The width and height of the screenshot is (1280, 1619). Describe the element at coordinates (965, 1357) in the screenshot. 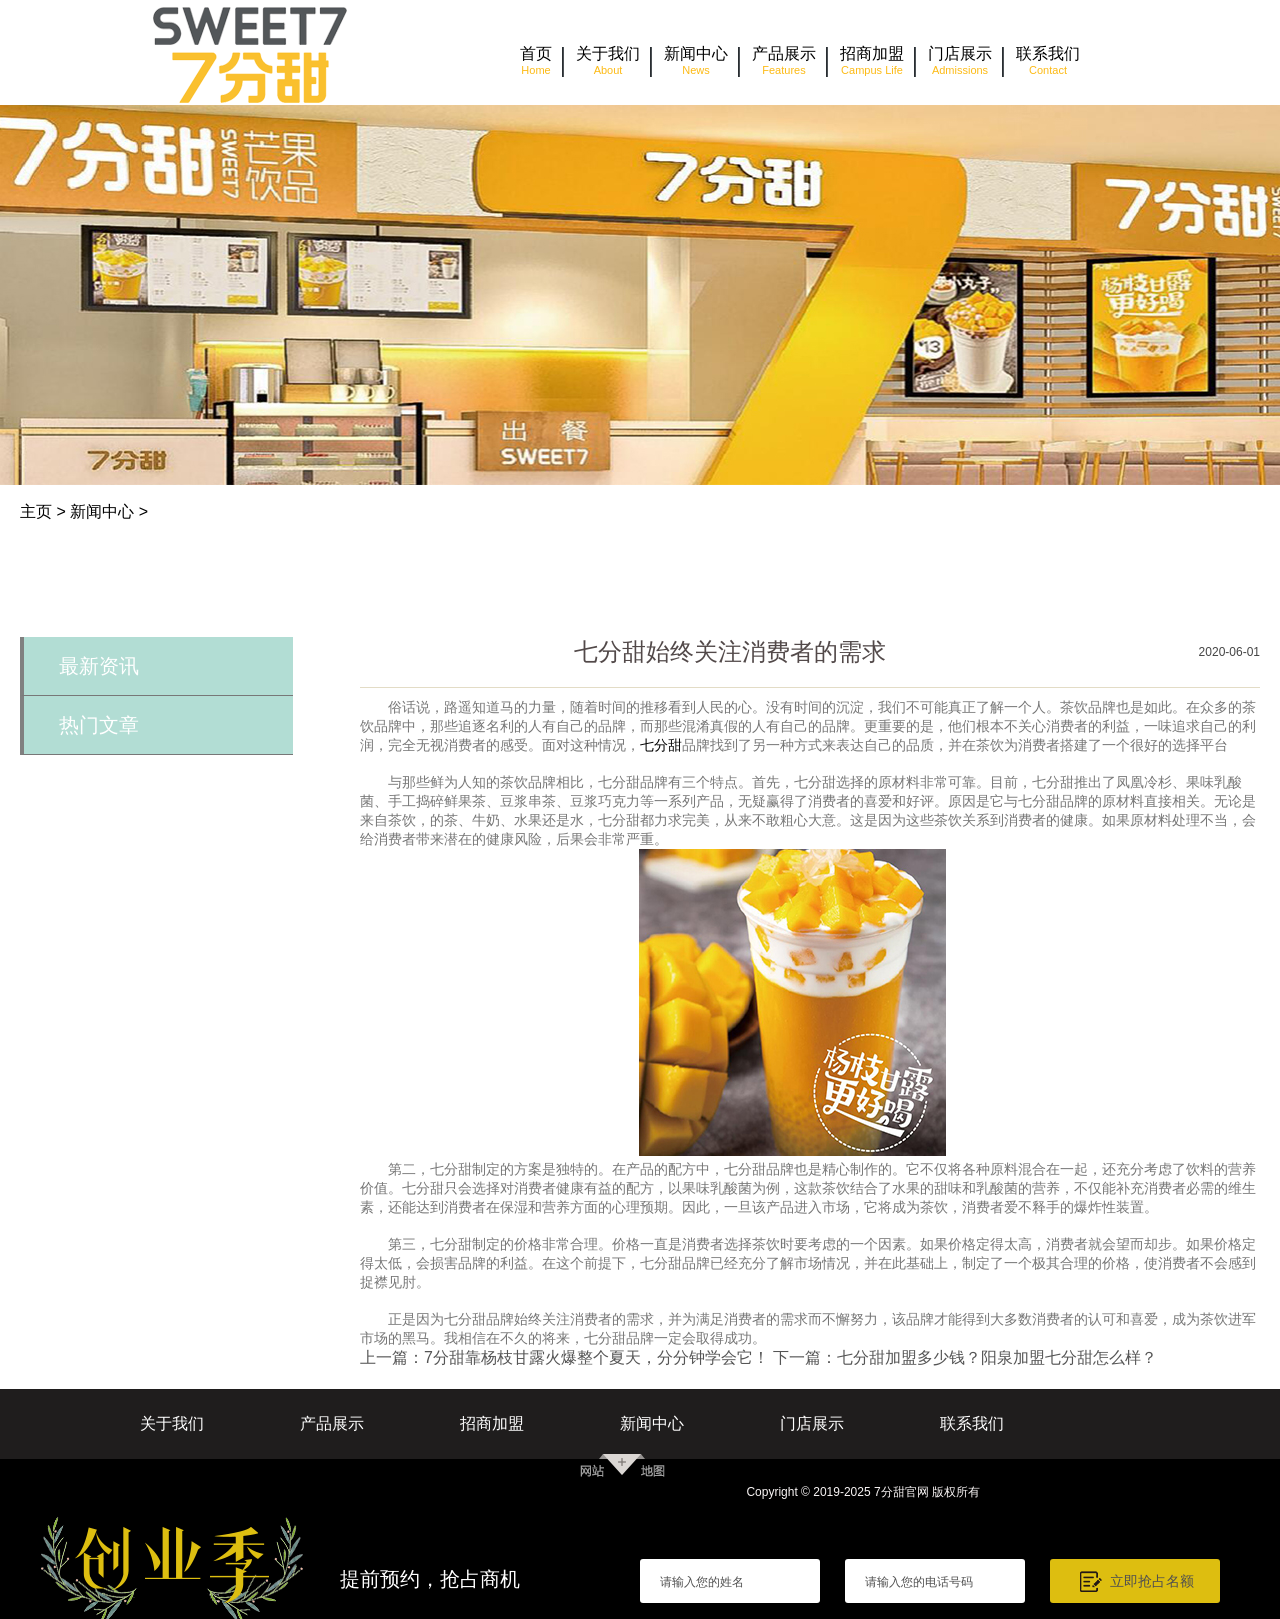

I see `下一篇：七分甜加盟多少钱？阳泉加盟七分甜怎么样？` at that location.